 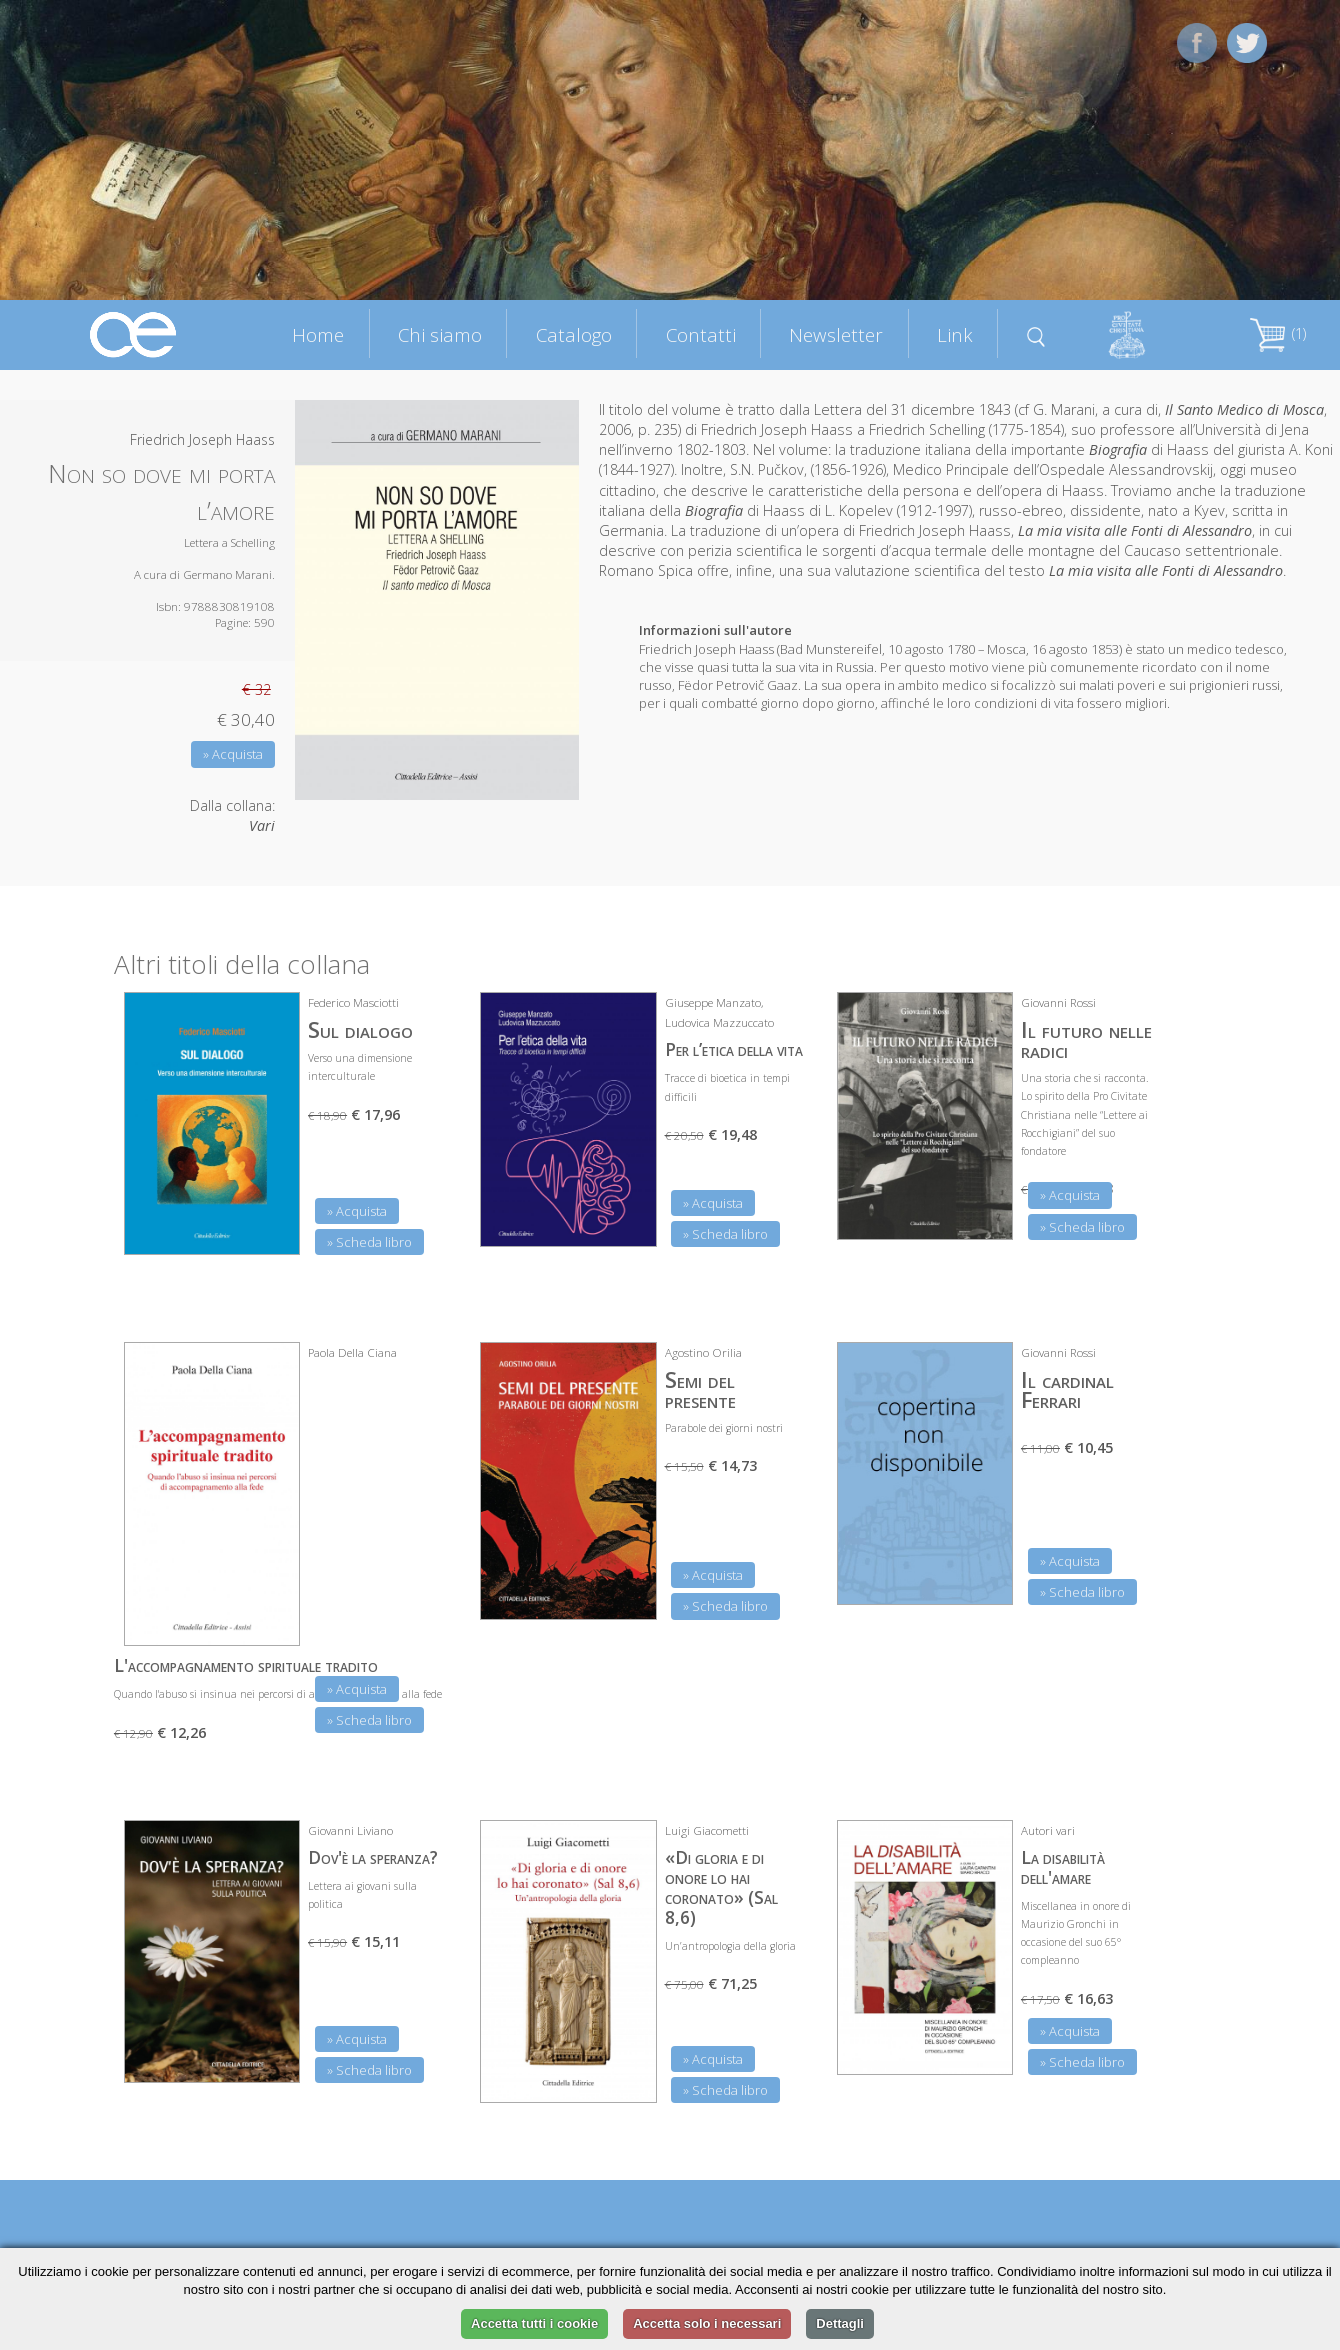 What do you see at coordinates (574, 334) in the screenshot?
I see `Catalogo` at bounding box center [574, 334].